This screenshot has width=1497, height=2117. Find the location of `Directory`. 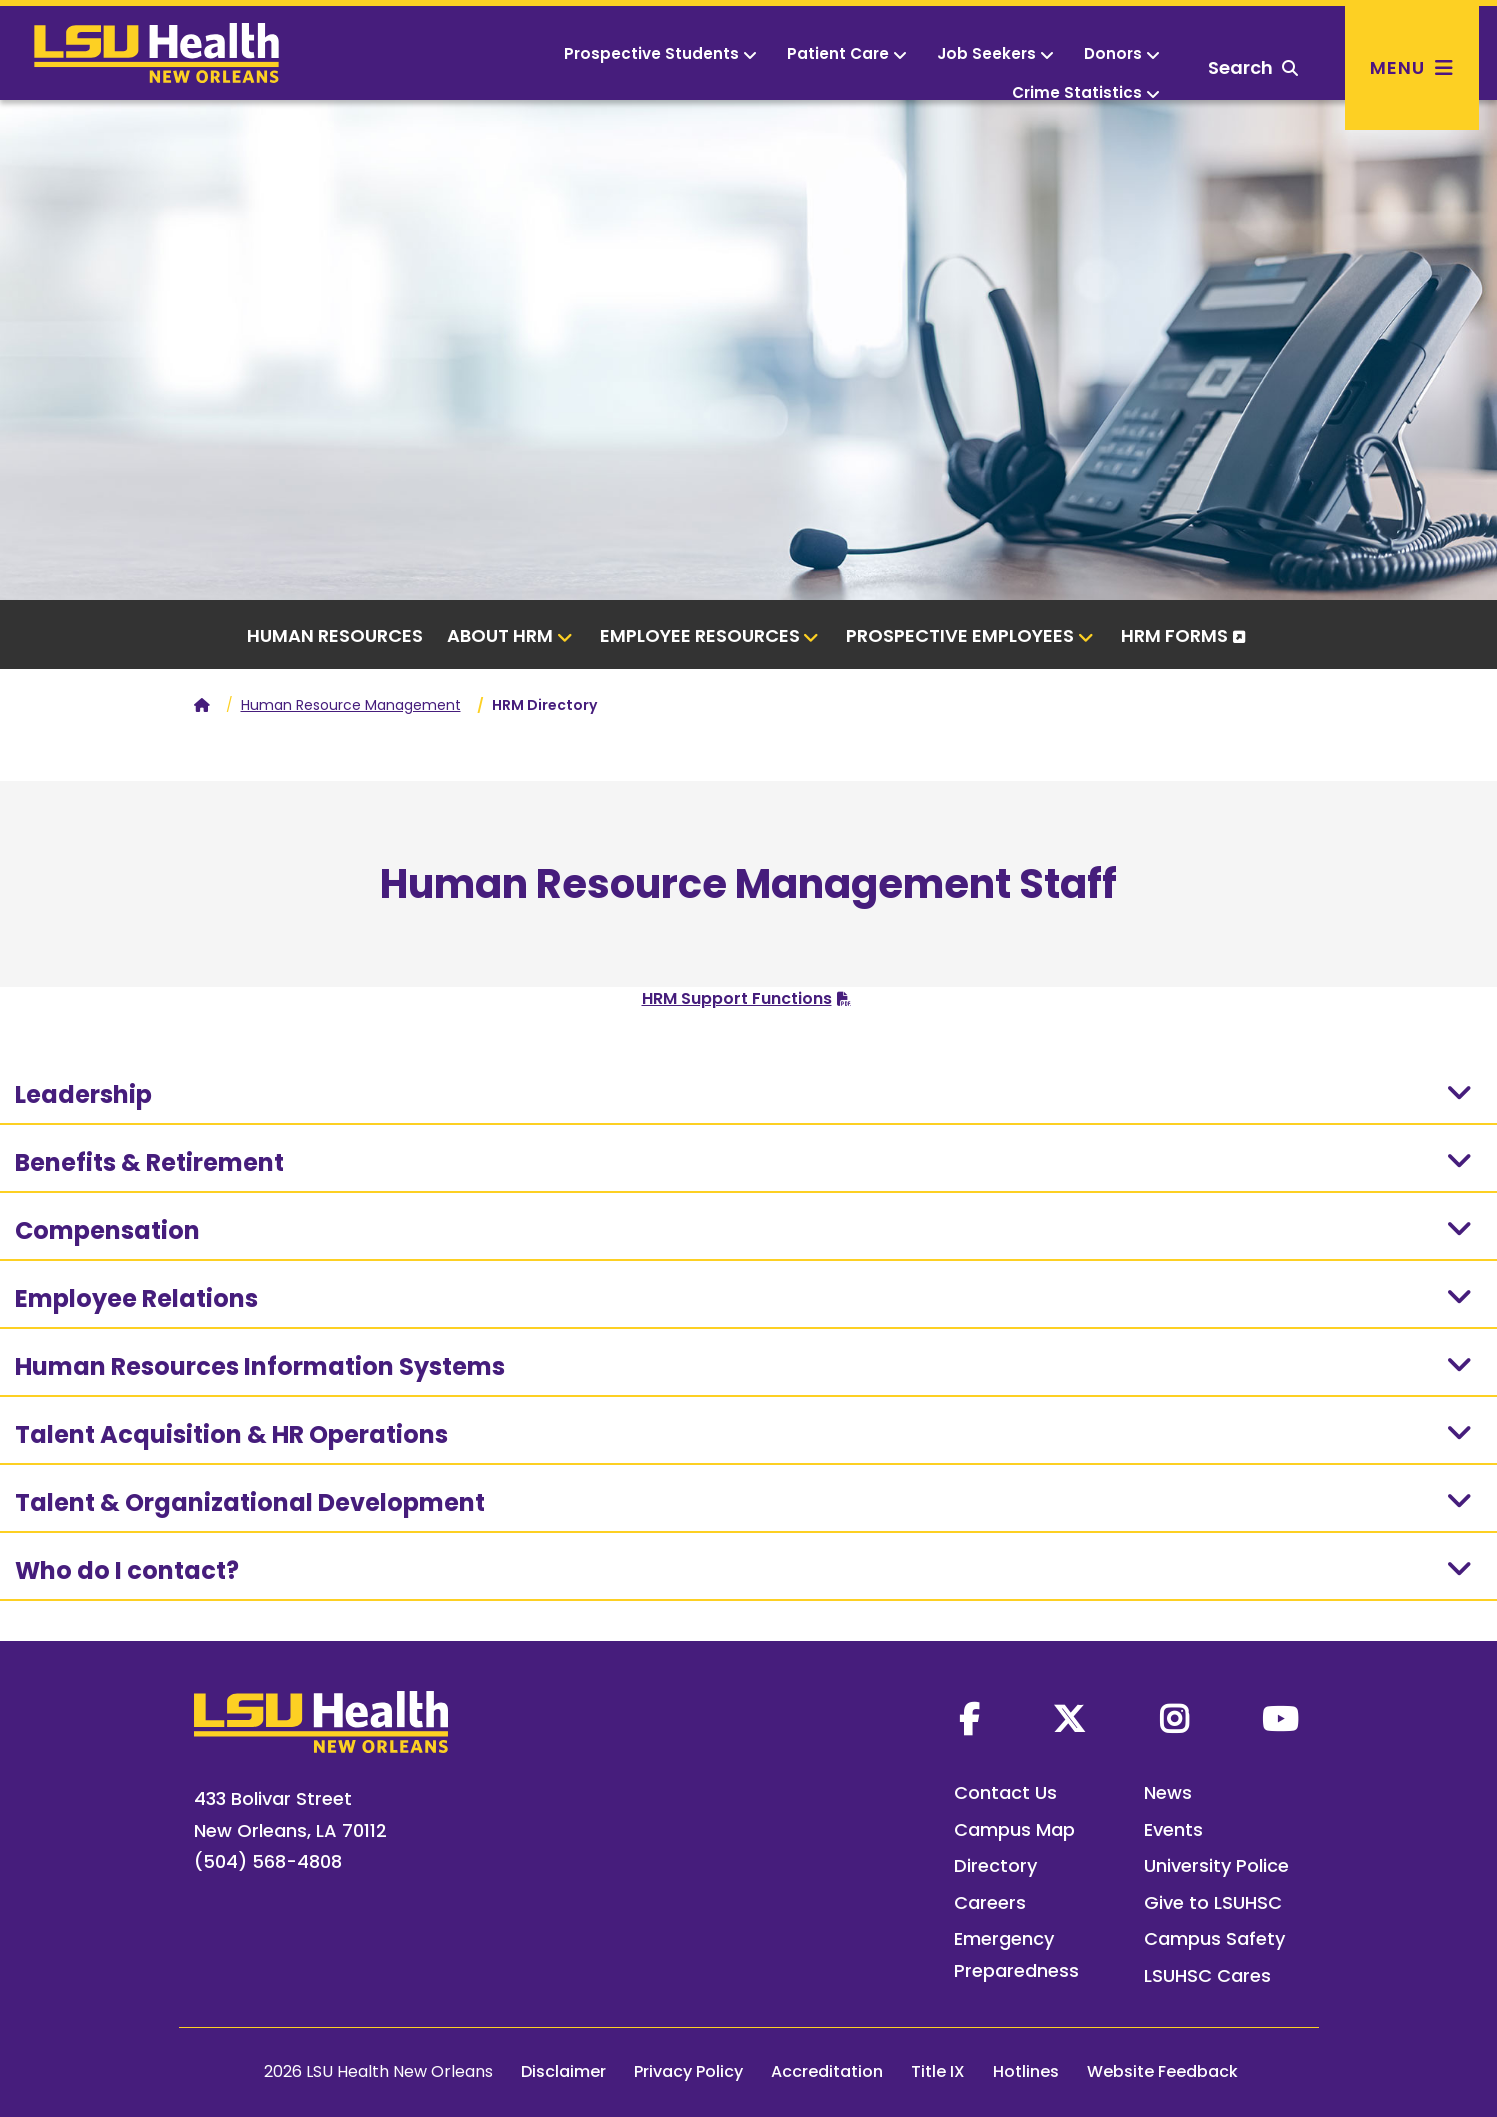

Directory is located at coordinates (995, 1865).